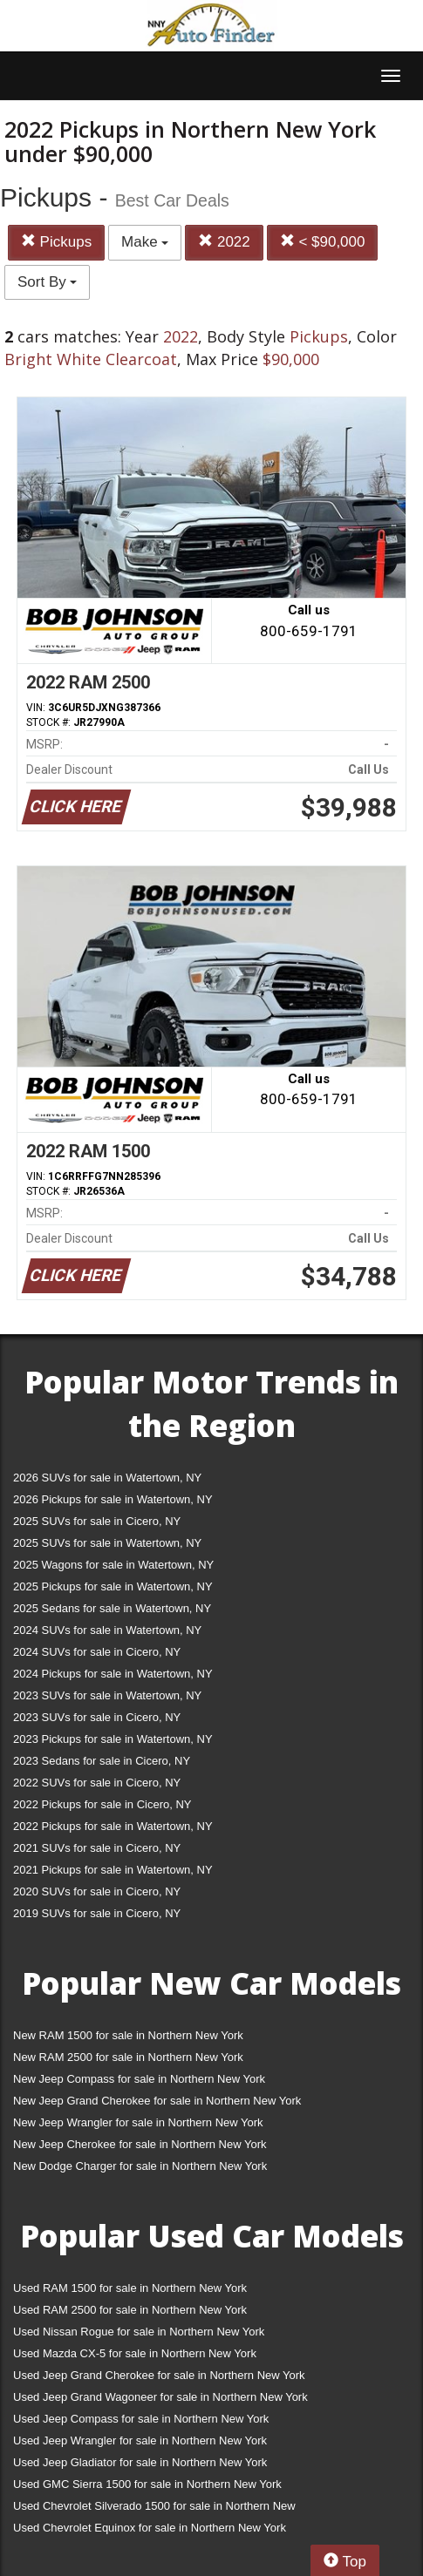 Image resolution: width=423 pixels, height=2576 pixels. I want to click on 2024 Pickups for sale in Watertown, NY, so click(113, 1673).